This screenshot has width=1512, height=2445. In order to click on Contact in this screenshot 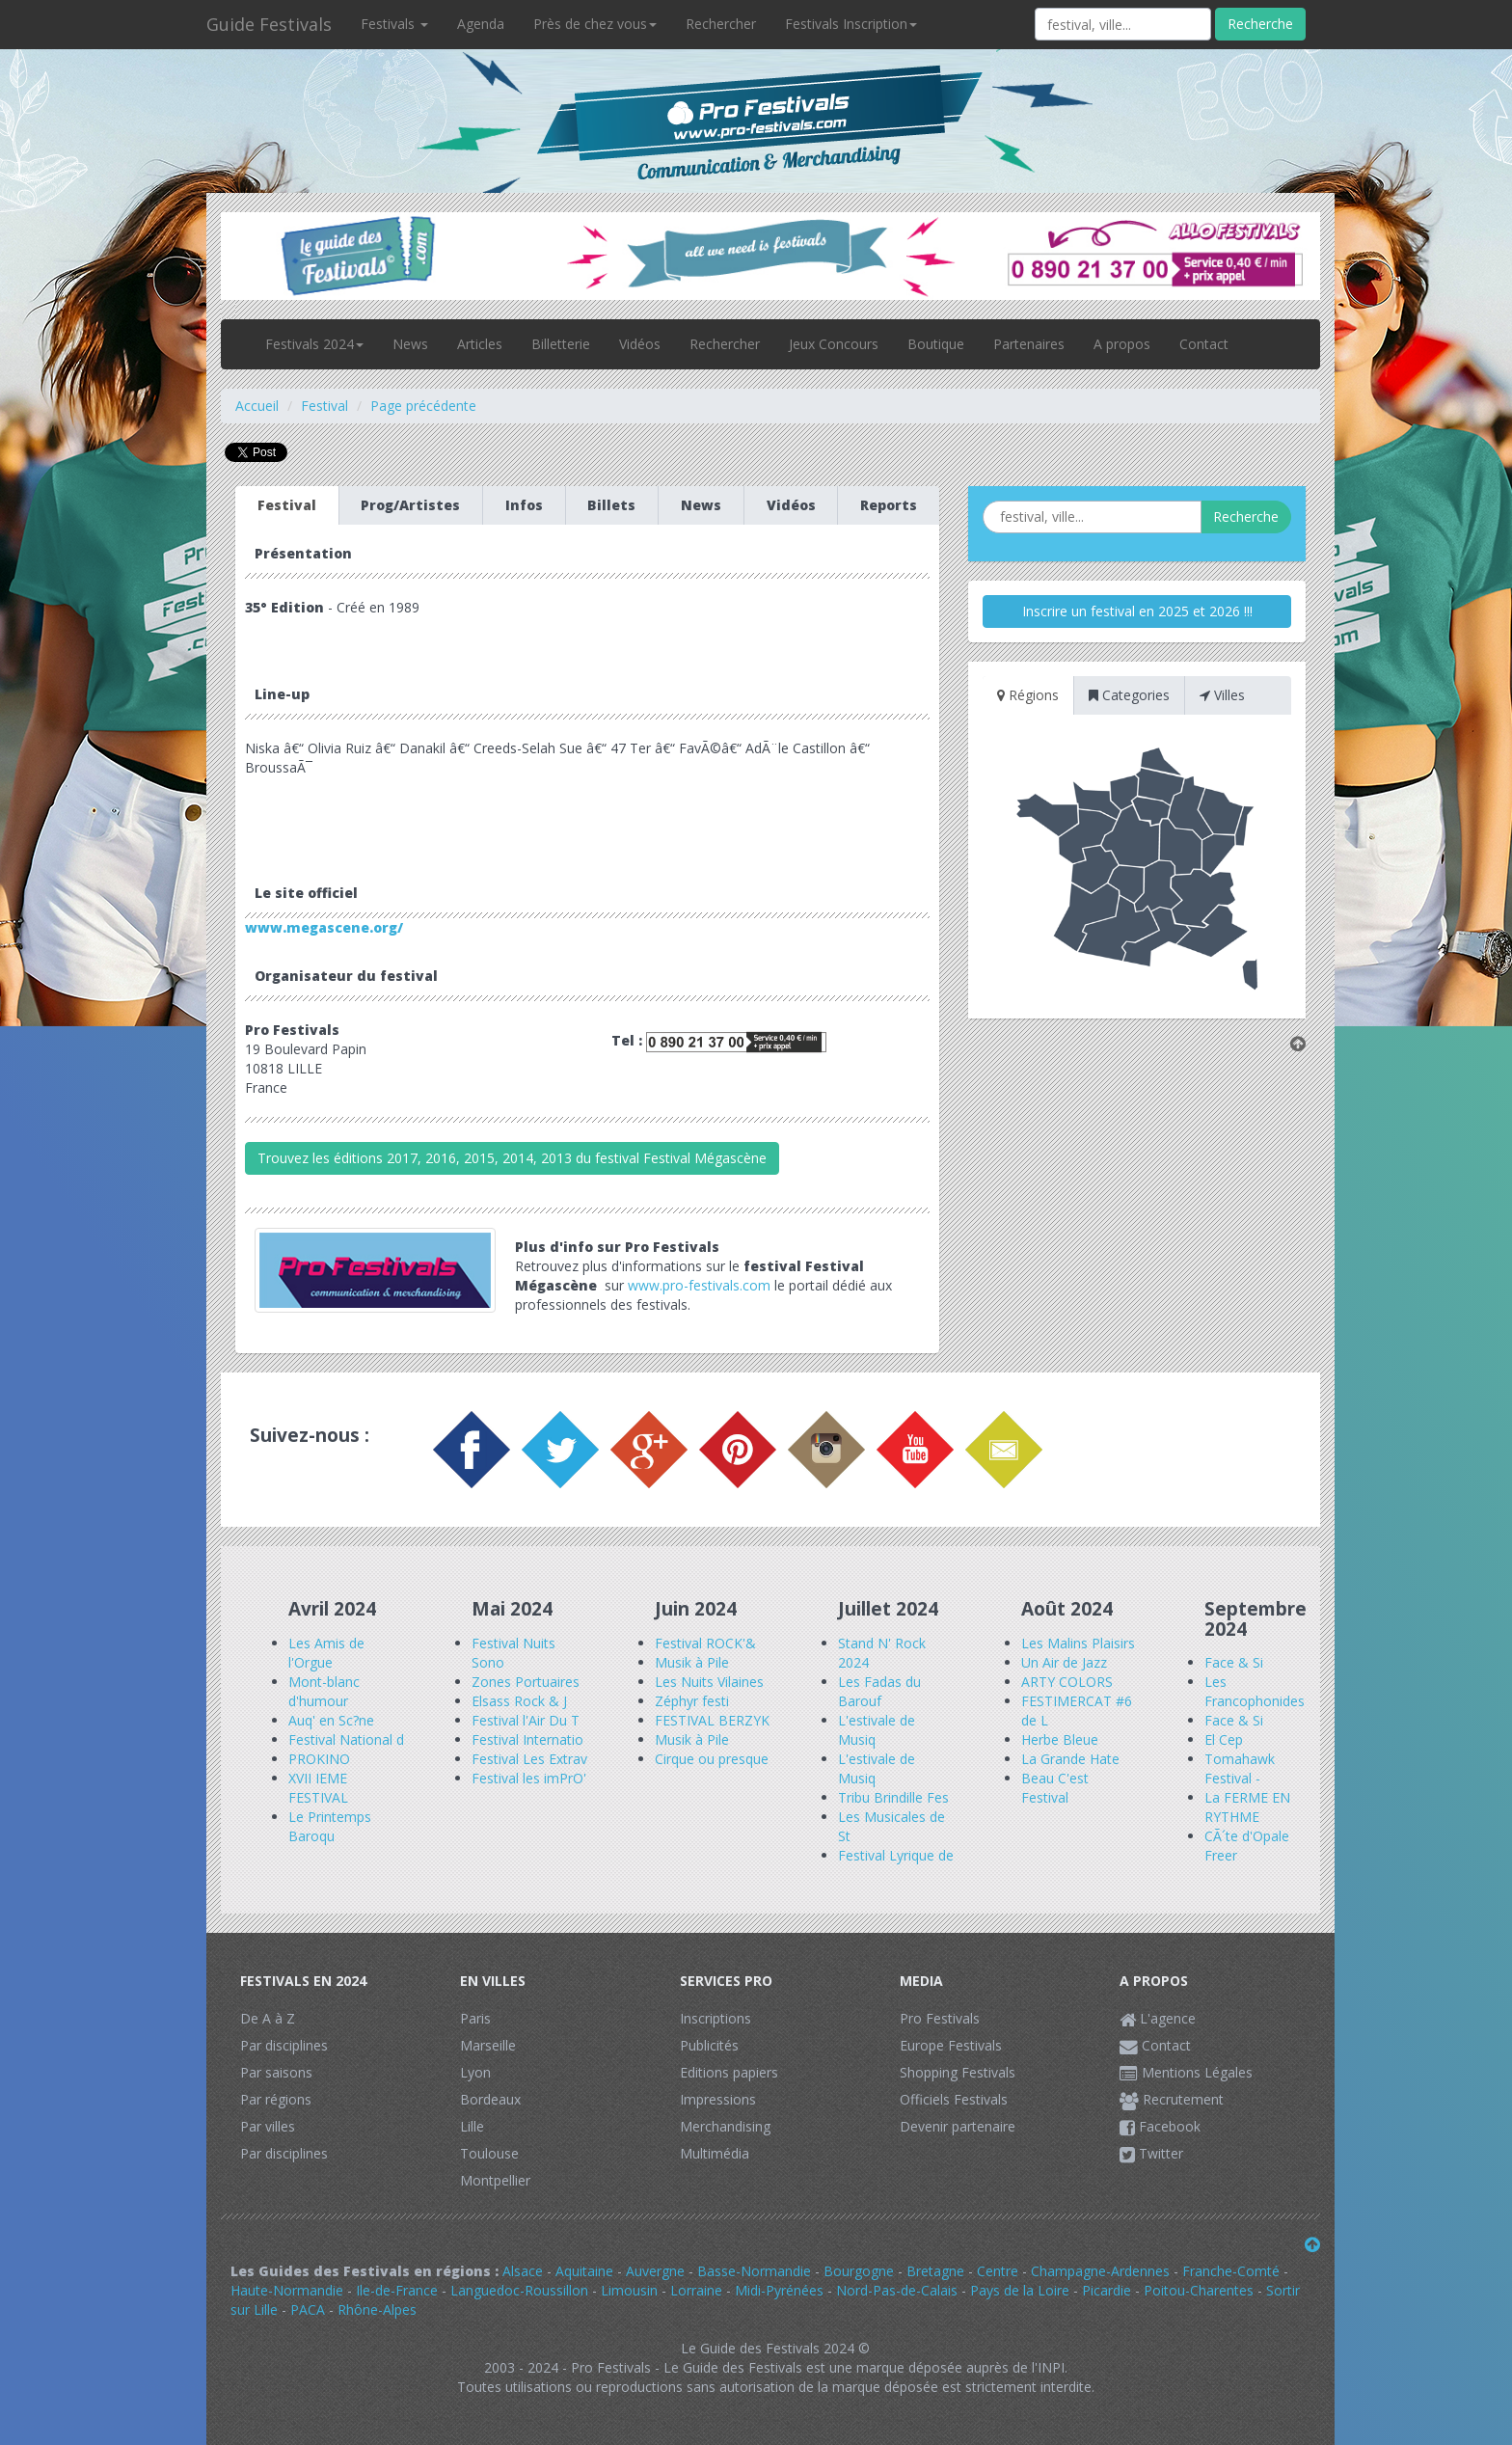, I will do `click(1203, 344)`.